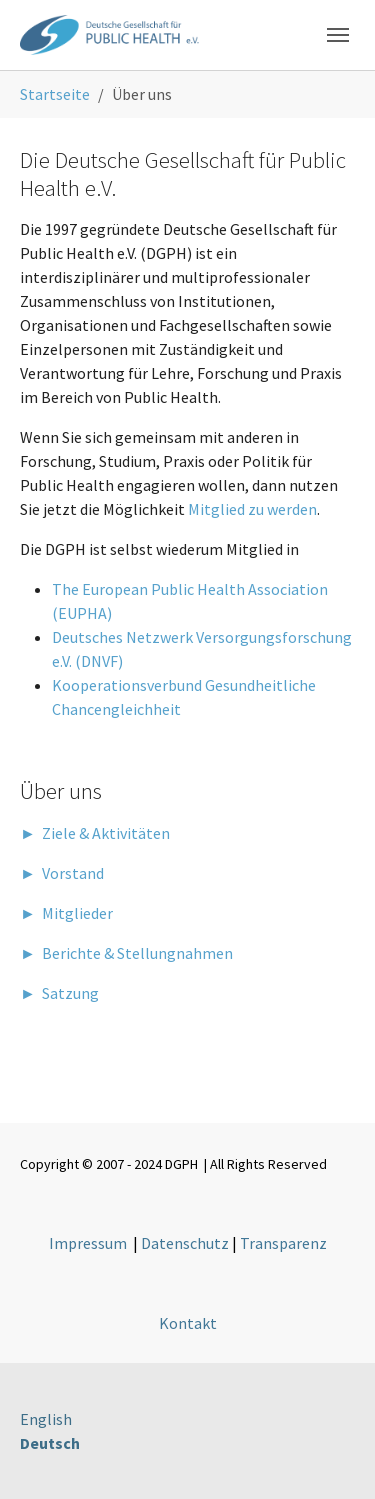 The image size is (375, 1499). Describe the element at coordinates (95, 833) in the screenshot. I see `► Ziele & Aktivitäten` at that location.